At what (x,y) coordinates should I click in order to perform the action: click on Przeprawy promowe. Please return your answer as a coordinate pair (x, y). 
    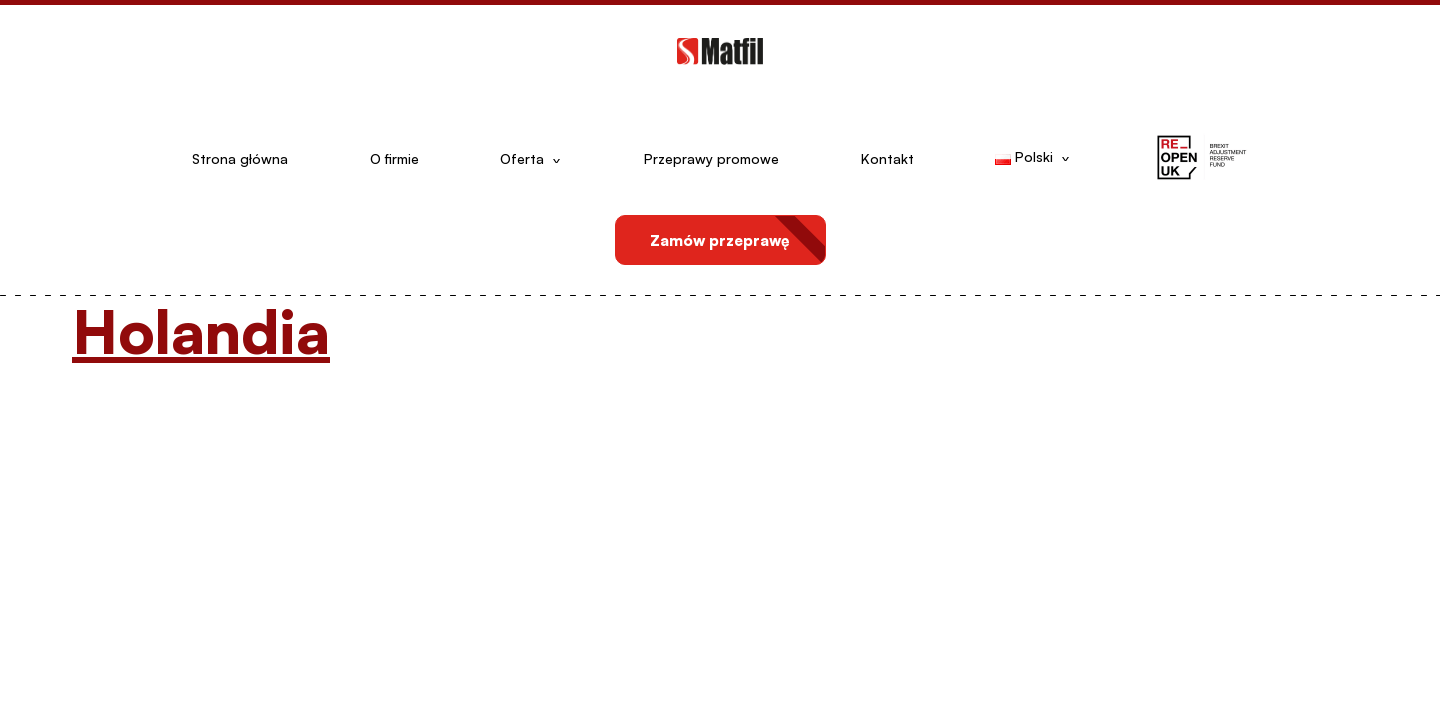
    Looking at the image, I should click on (711, 158).